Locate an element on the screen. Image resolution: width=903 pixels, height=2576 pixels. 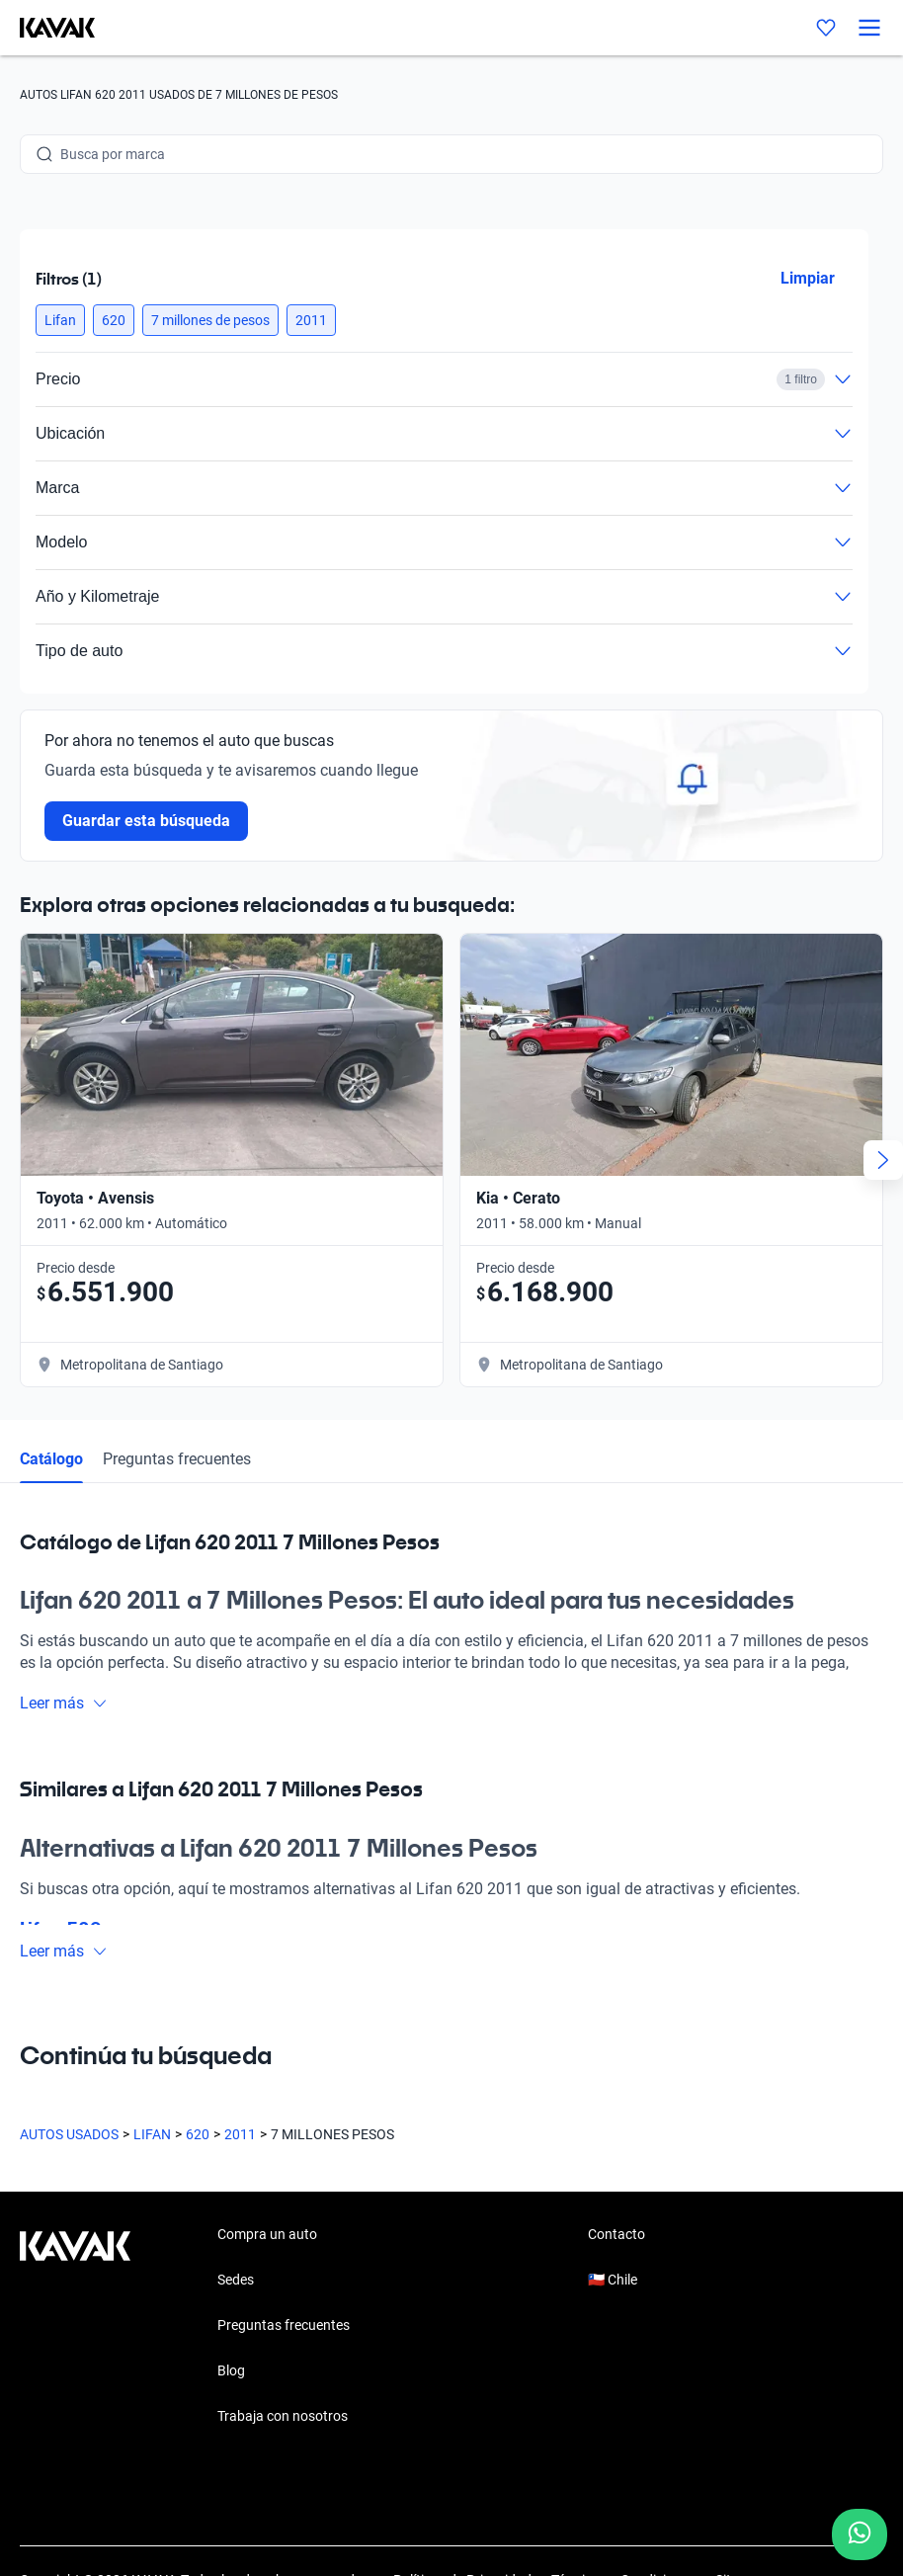
Preguntas frecuentes is located at coordinates (177, 1459).